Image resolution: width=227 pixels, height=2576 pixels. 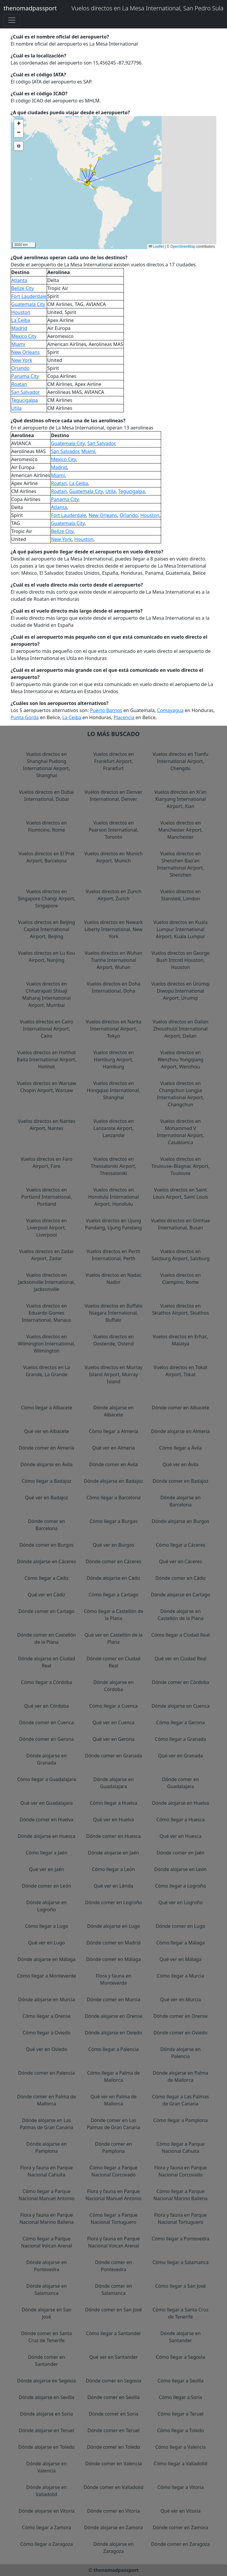 I want to click on Cómo llegar a Teruel, so click(x=180, y=2414).